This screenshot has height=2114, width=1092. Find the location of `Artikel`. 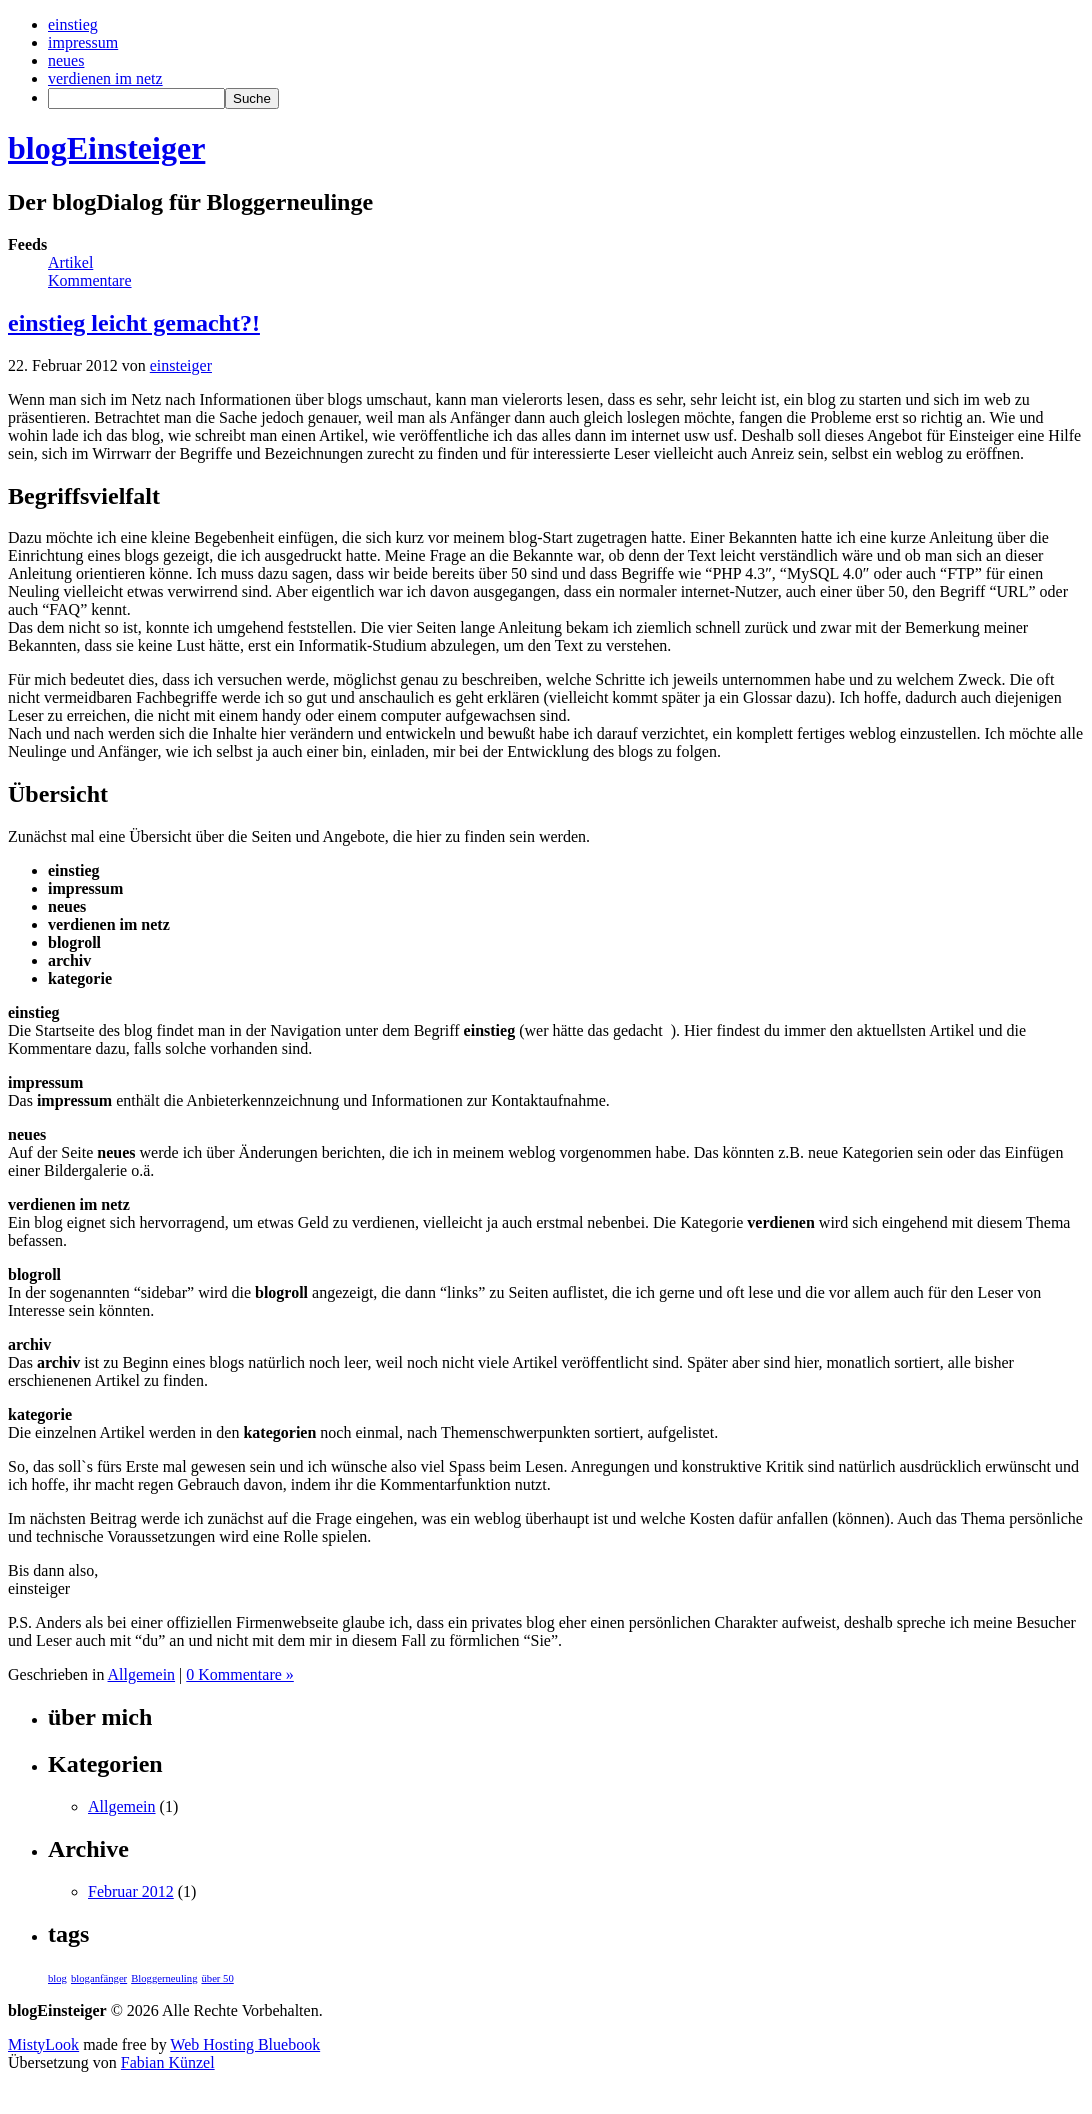

Artikel is located at coordinates (70, 262).